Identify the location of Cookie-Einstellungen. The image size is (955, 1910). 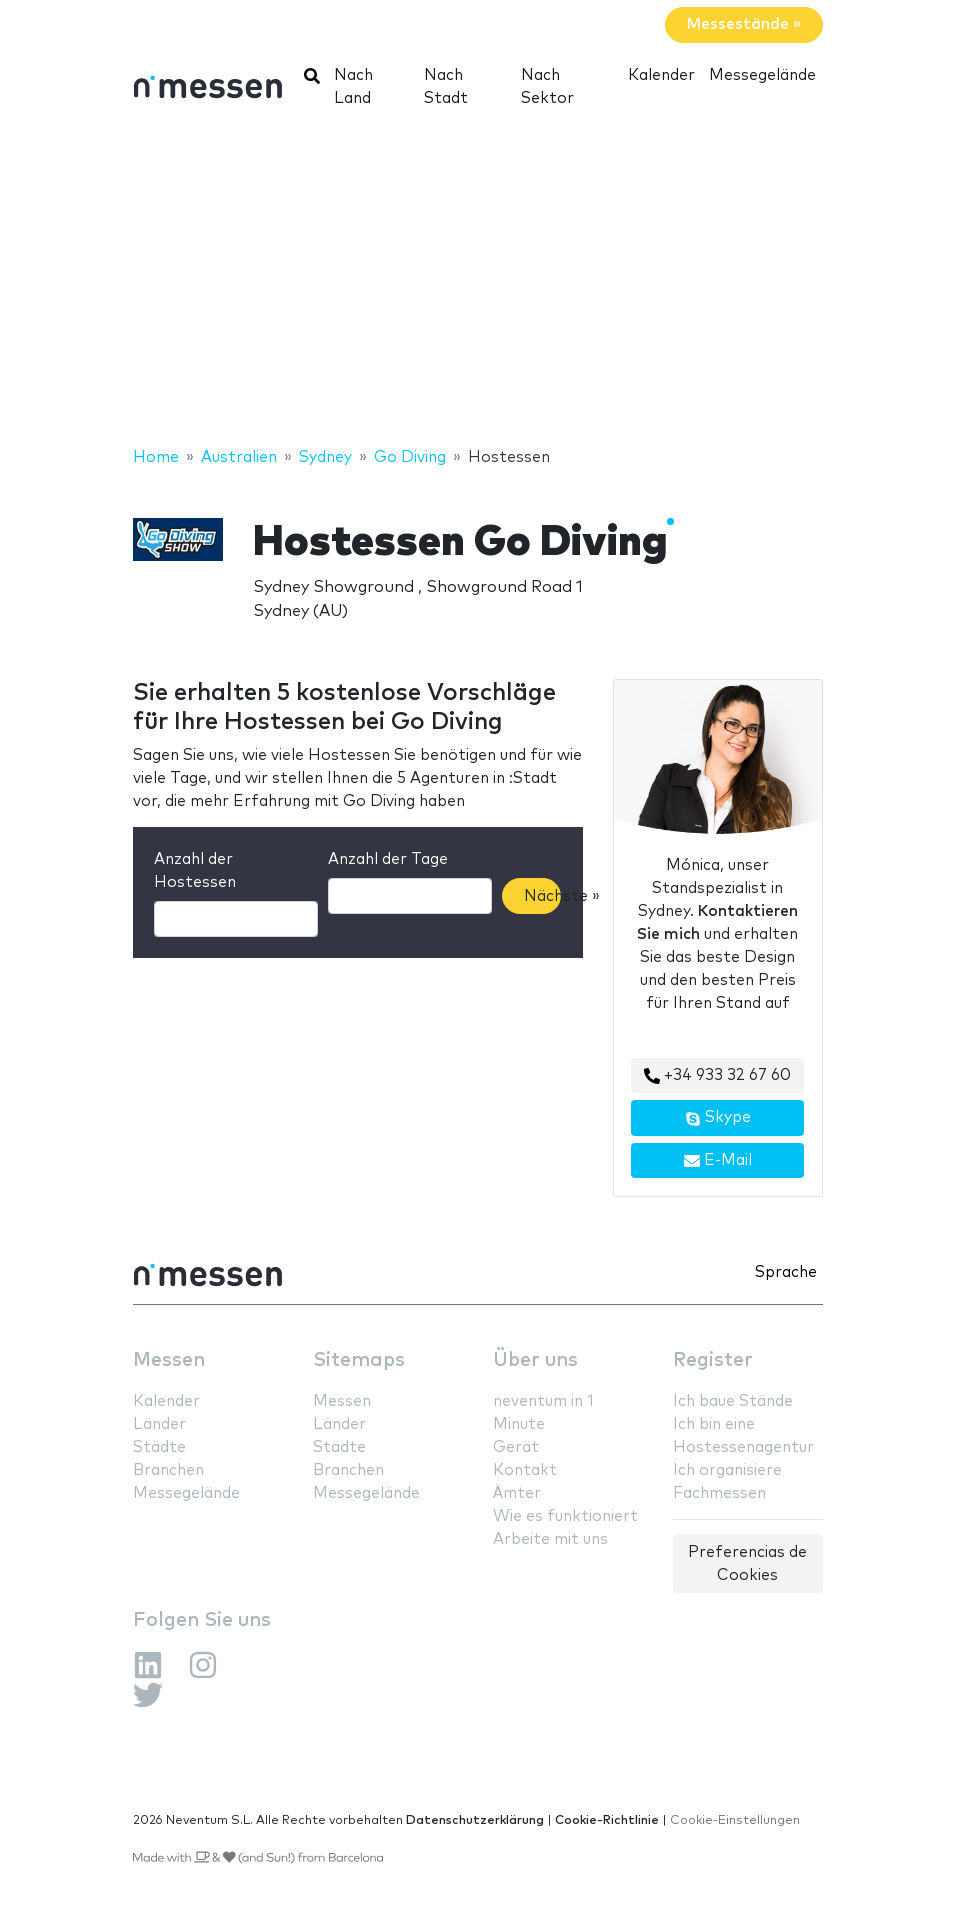
(735, 1820).